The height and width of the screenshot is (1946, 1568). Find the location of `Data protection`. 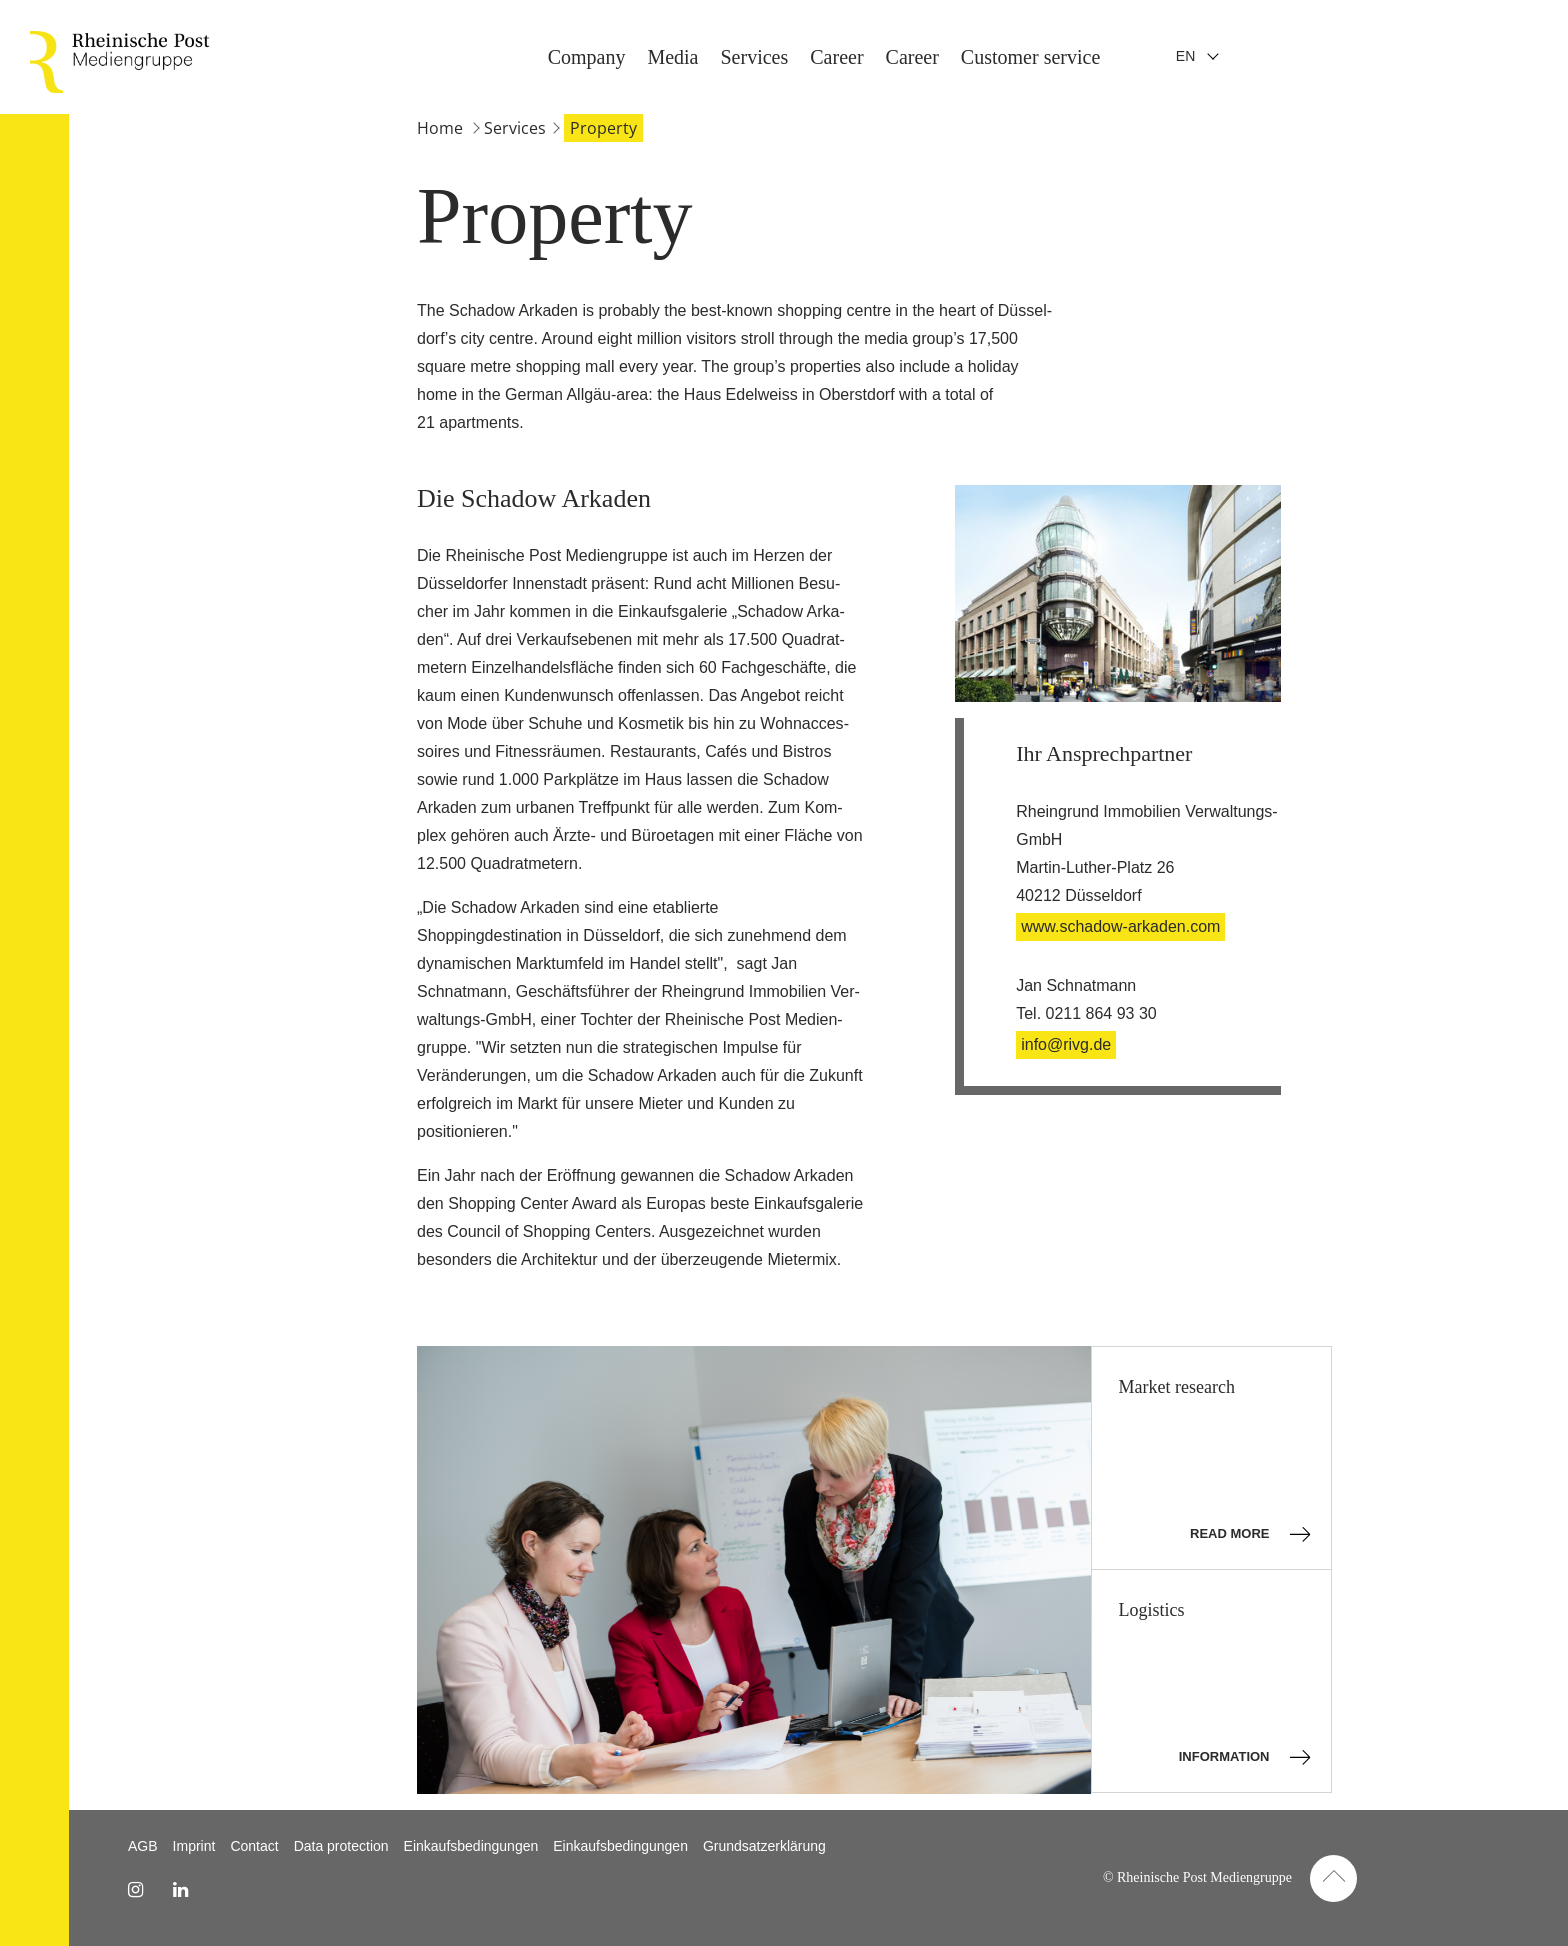

Data protection is located at coordinates (341, 1846).